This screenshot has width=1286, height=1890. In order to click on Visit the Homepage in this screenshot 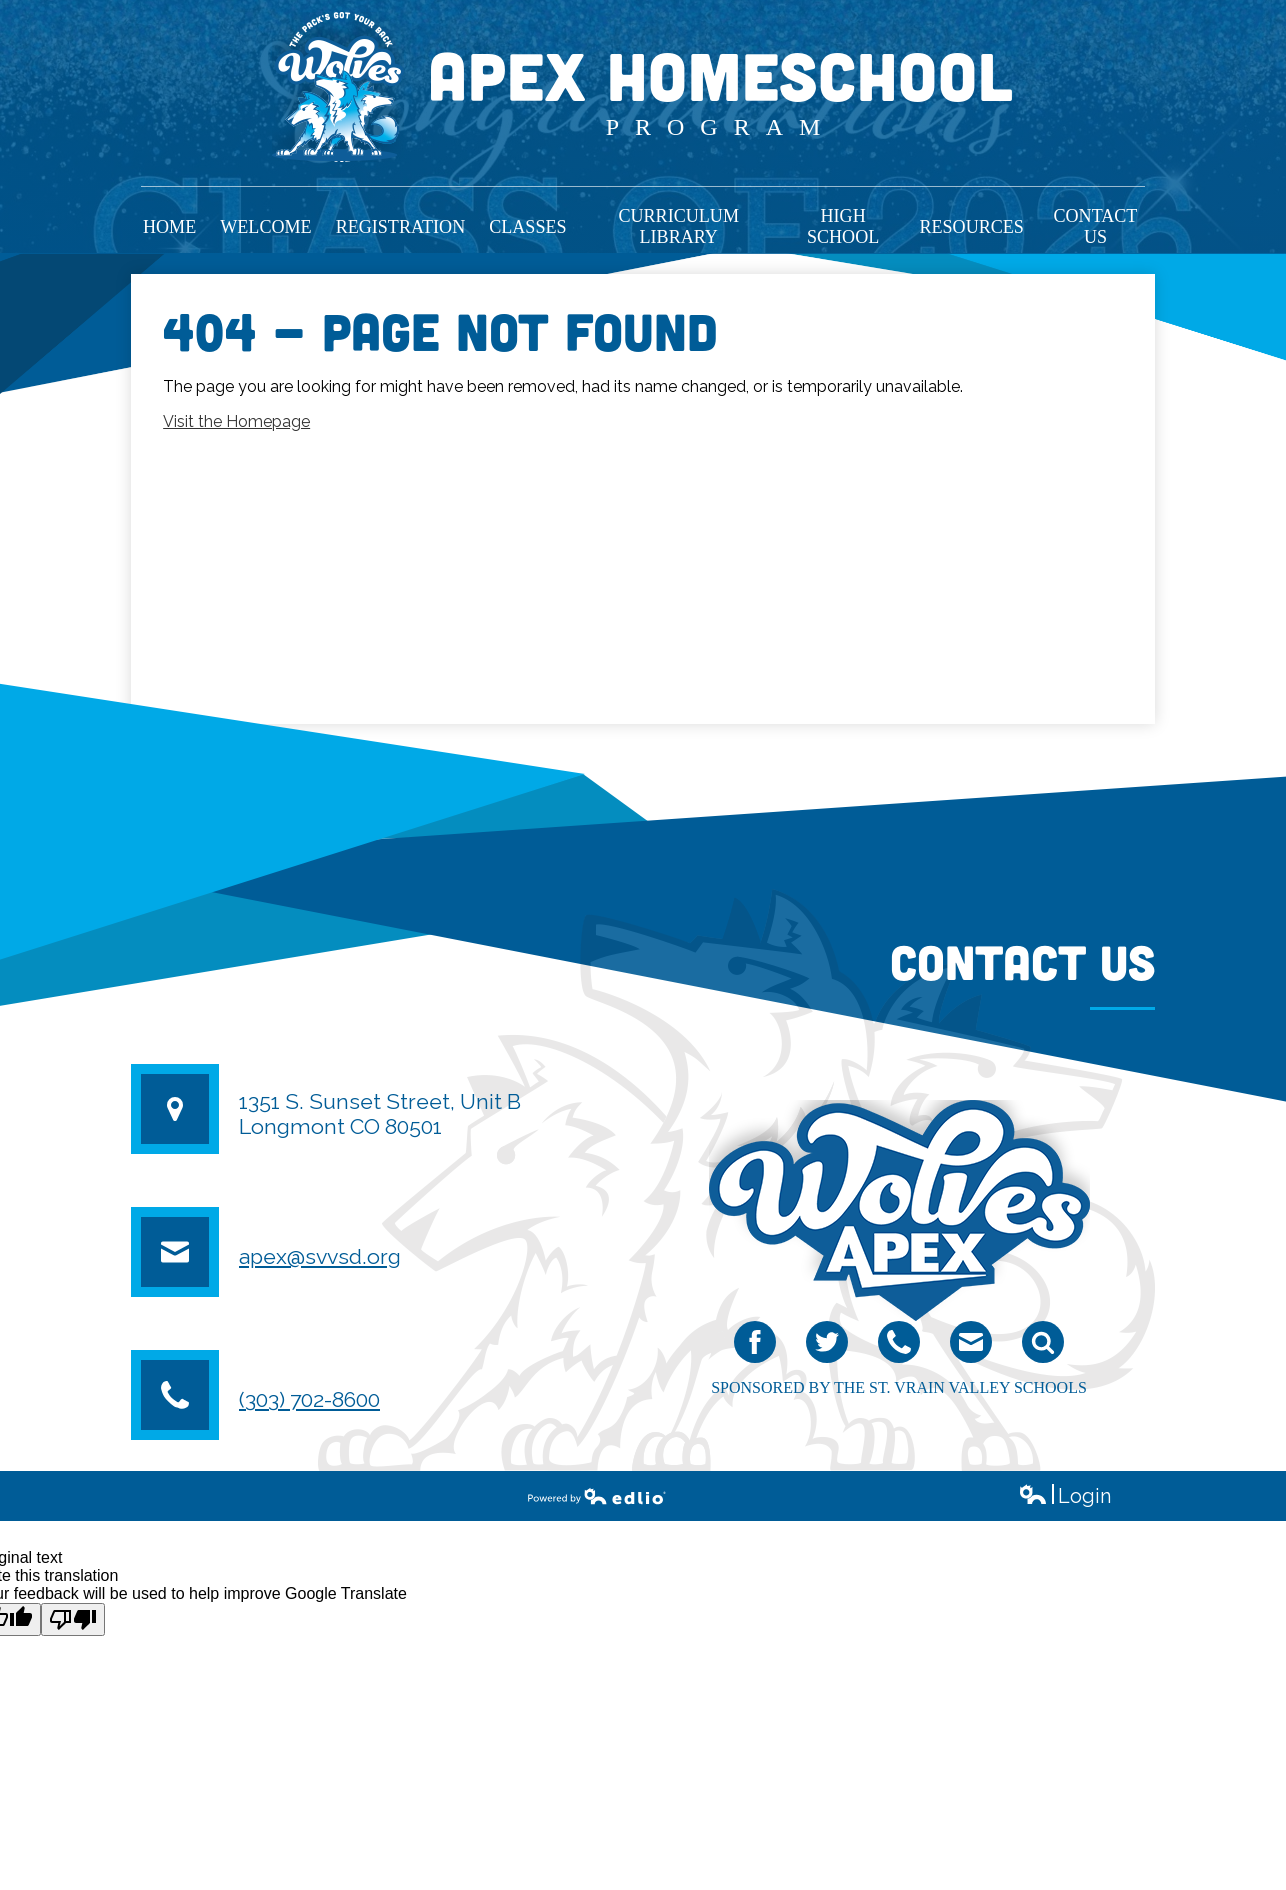, I will do `click(236, 421)`.